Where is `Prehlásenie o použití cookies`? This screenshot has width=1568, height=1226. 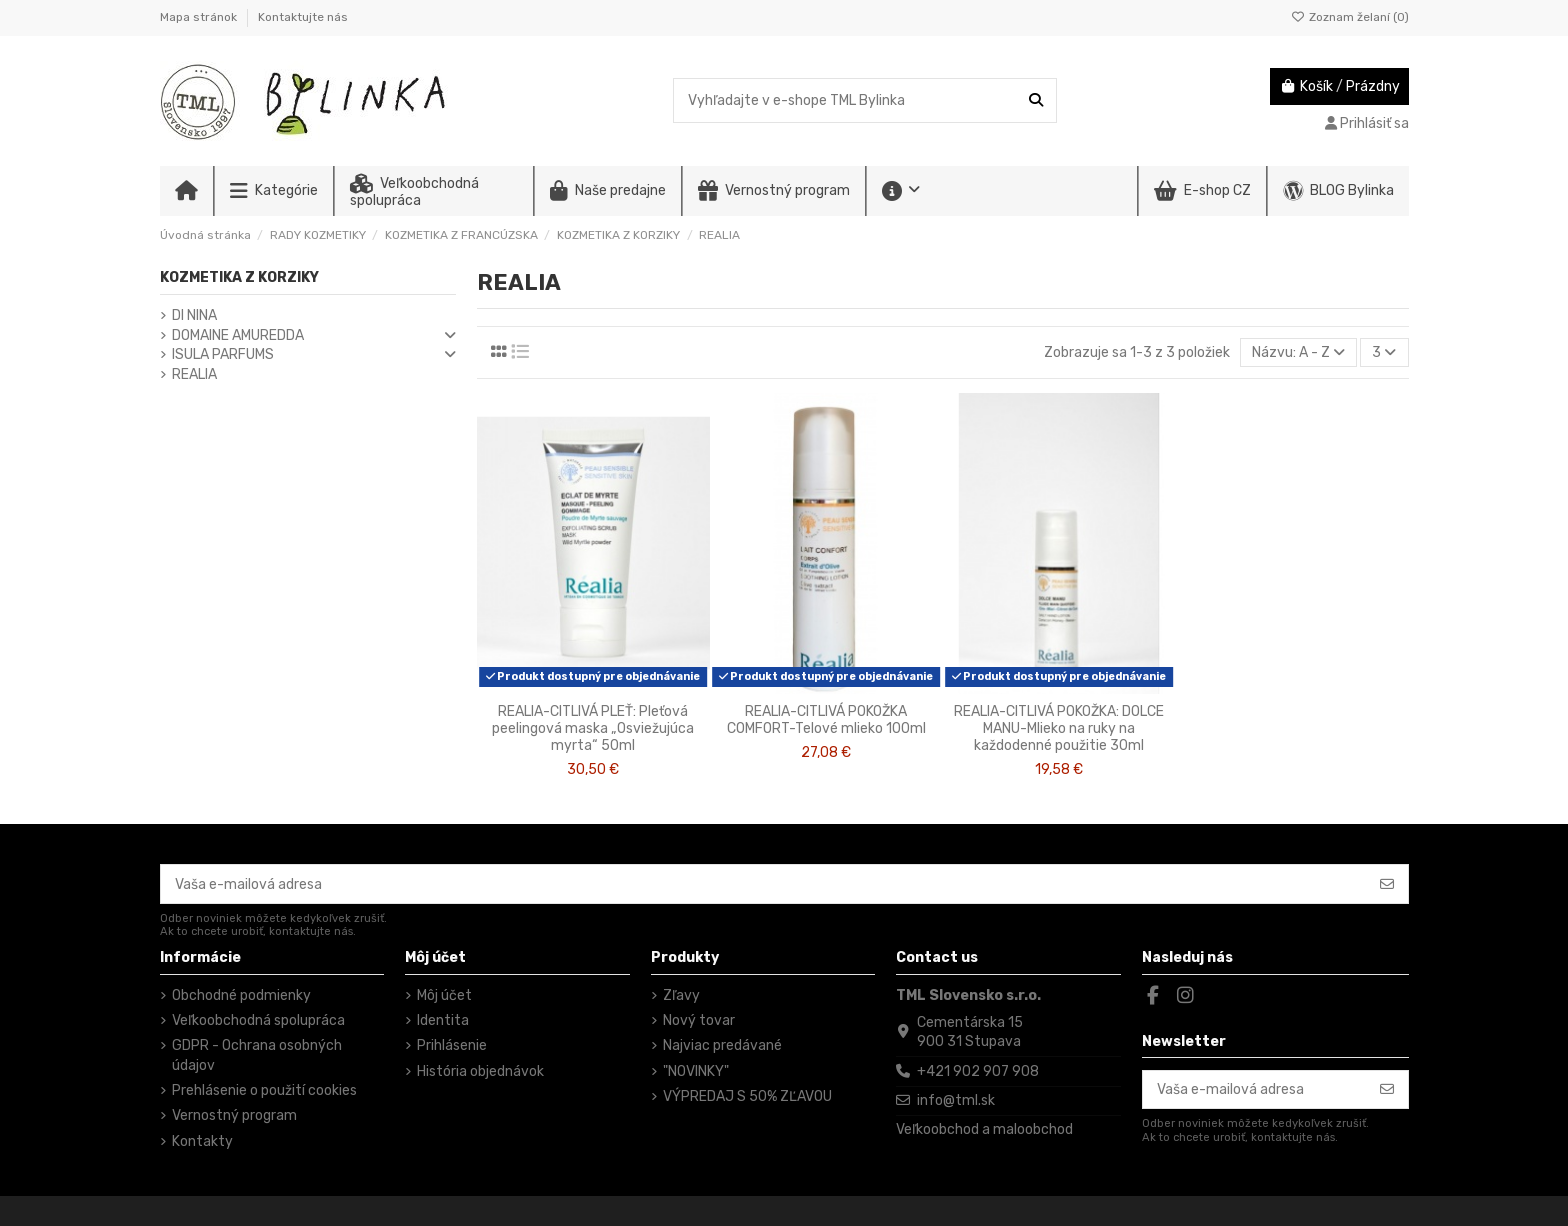 Prehlásenie o použití cookies is located at coordinates (264, 1090).